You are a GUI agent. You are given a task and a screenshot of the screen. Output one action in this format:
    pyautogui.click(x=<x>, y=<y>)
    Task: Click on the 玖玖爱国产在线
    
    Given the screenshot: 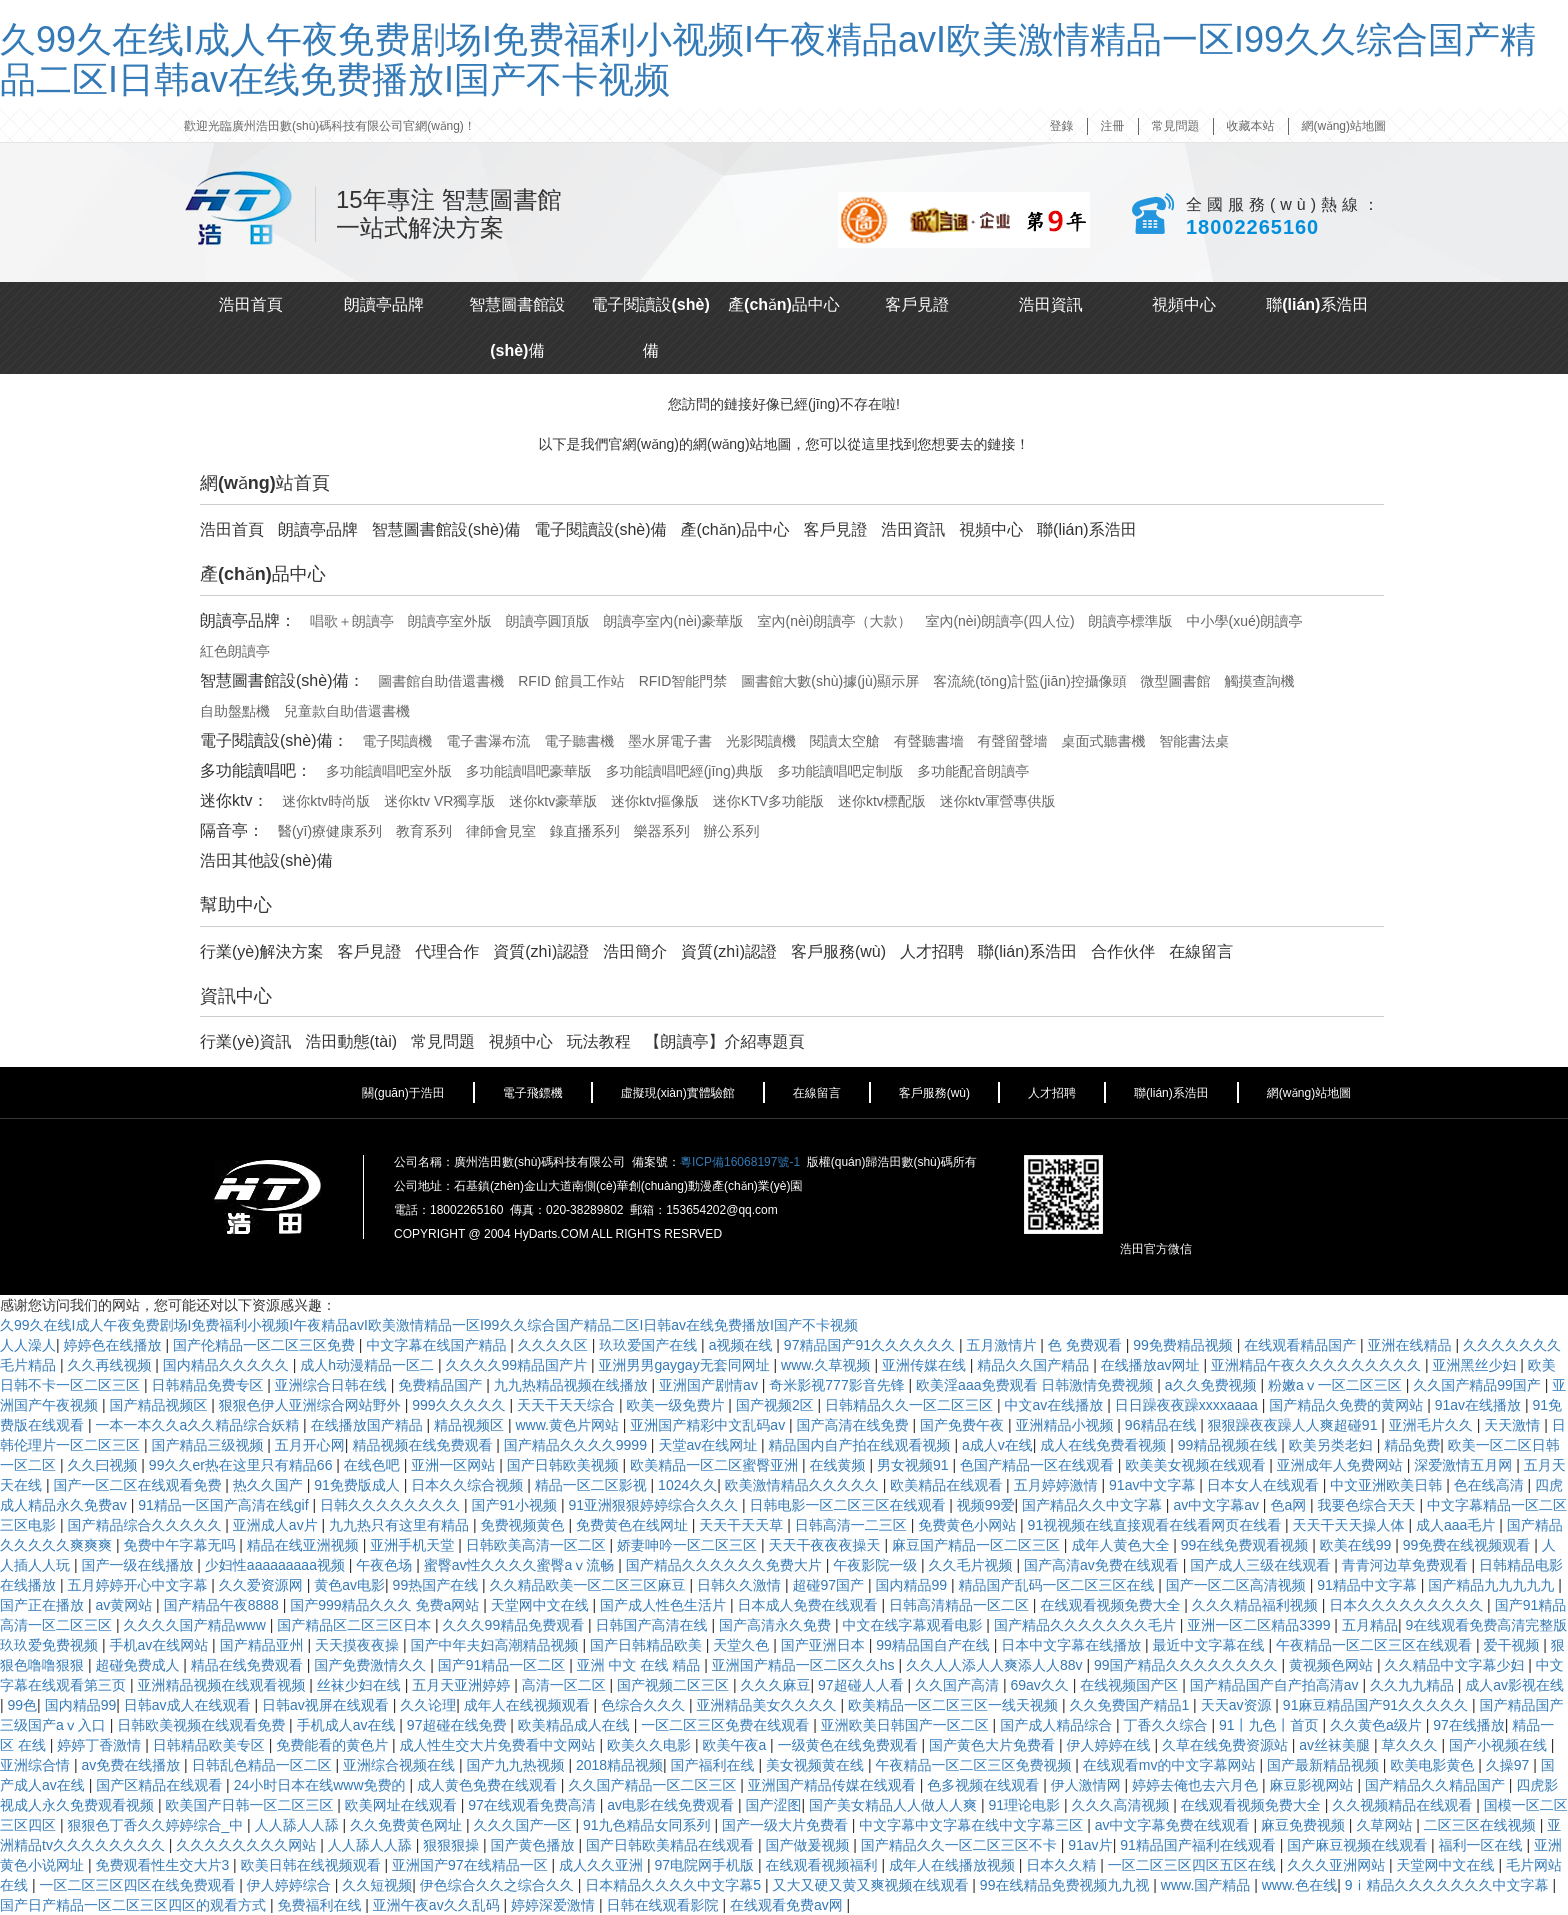 What is the action you would take?
    pyautogui.click(x=650, y=1345)
    